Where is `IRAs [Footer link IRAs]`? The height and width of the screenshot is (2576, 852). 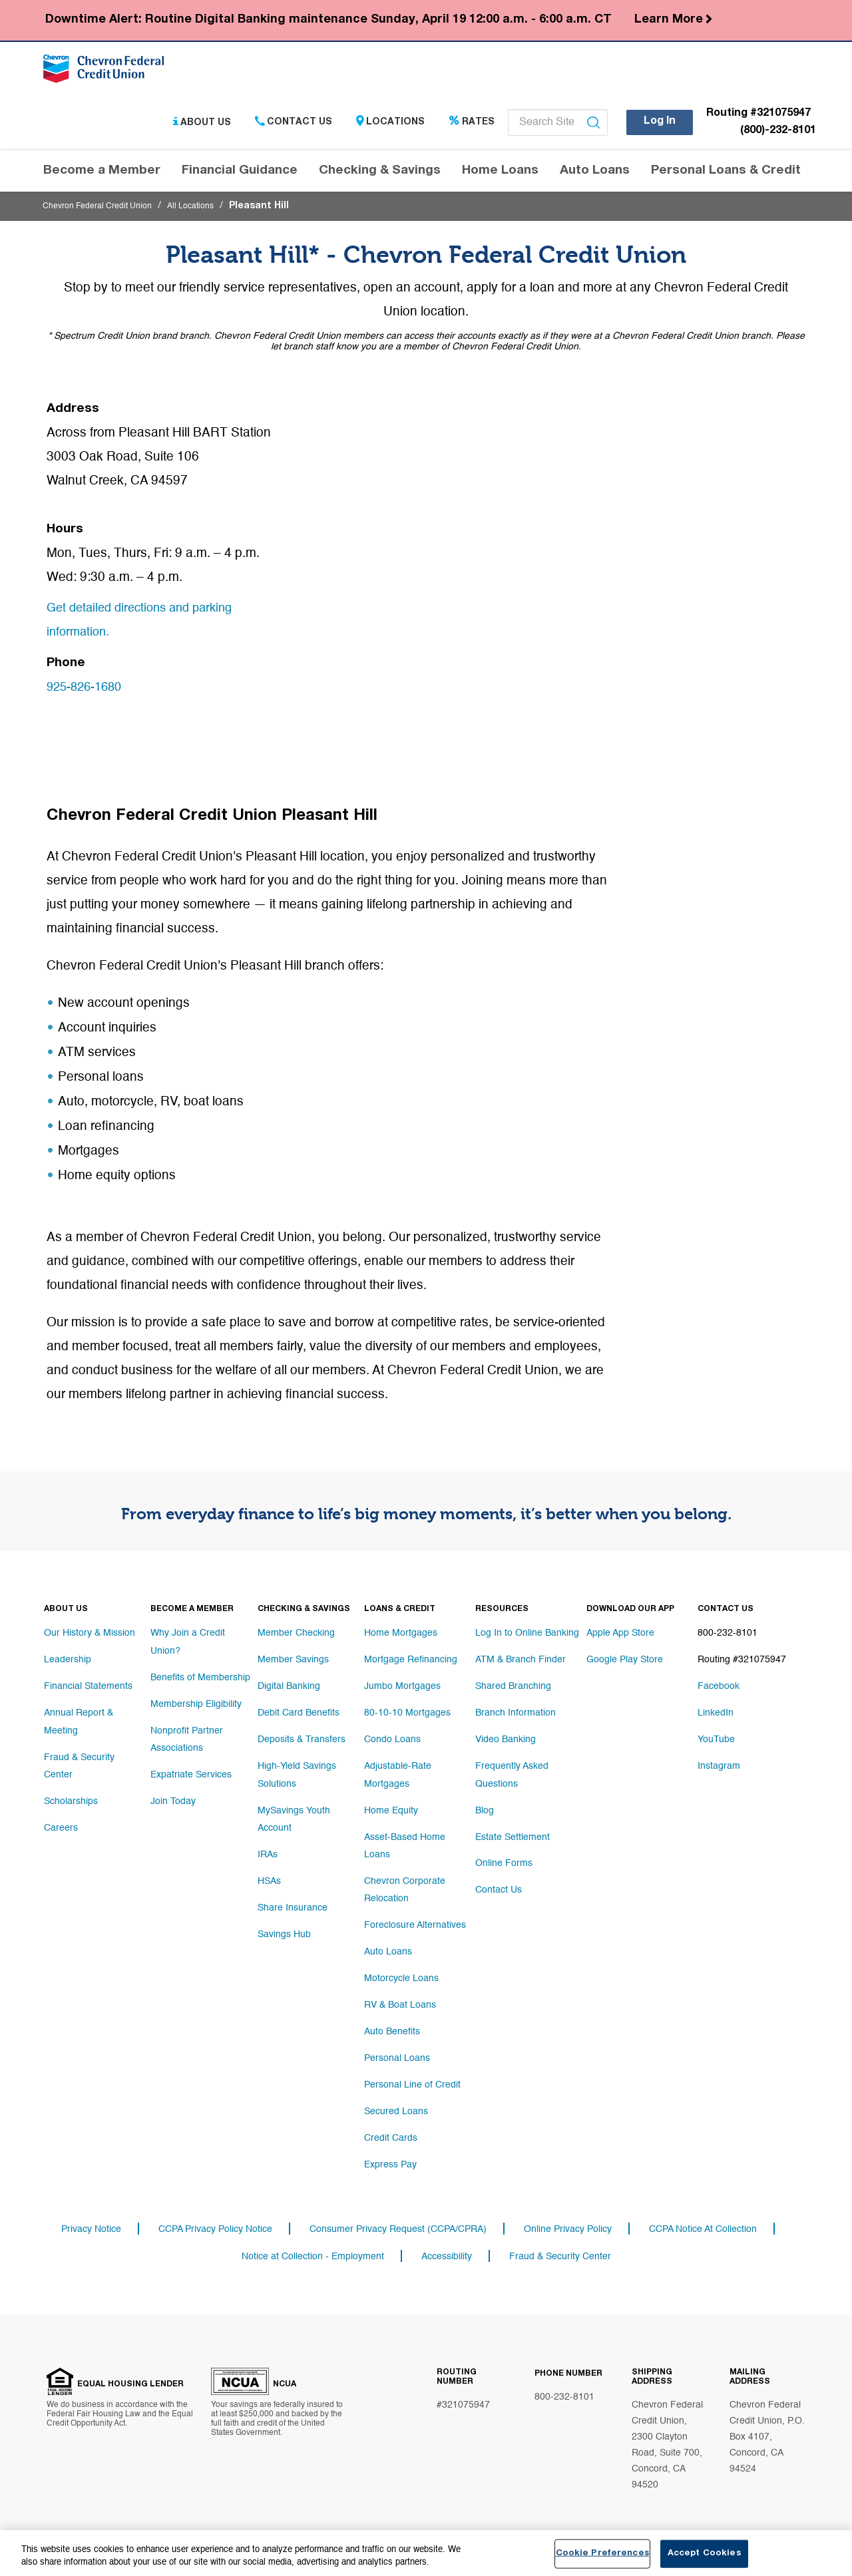 IRAs [Footer link IRAs] is located at coordinates (268, 1848).